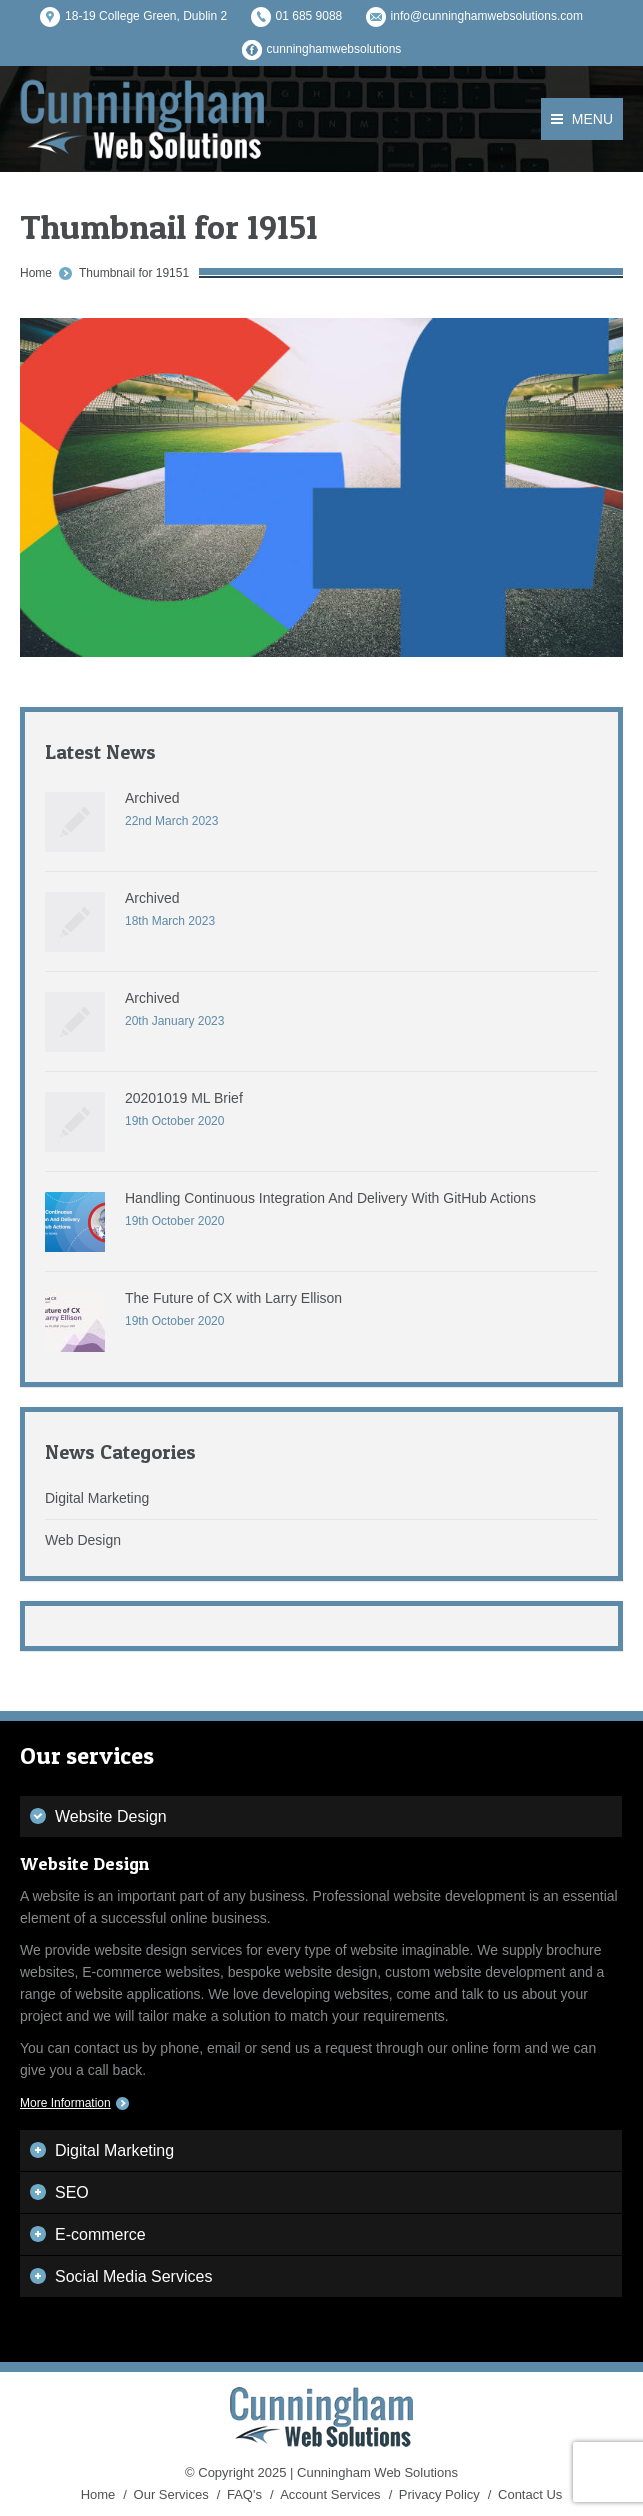 The image size is (643, 2516). I want to click on Account Services, so click(330, 2494).